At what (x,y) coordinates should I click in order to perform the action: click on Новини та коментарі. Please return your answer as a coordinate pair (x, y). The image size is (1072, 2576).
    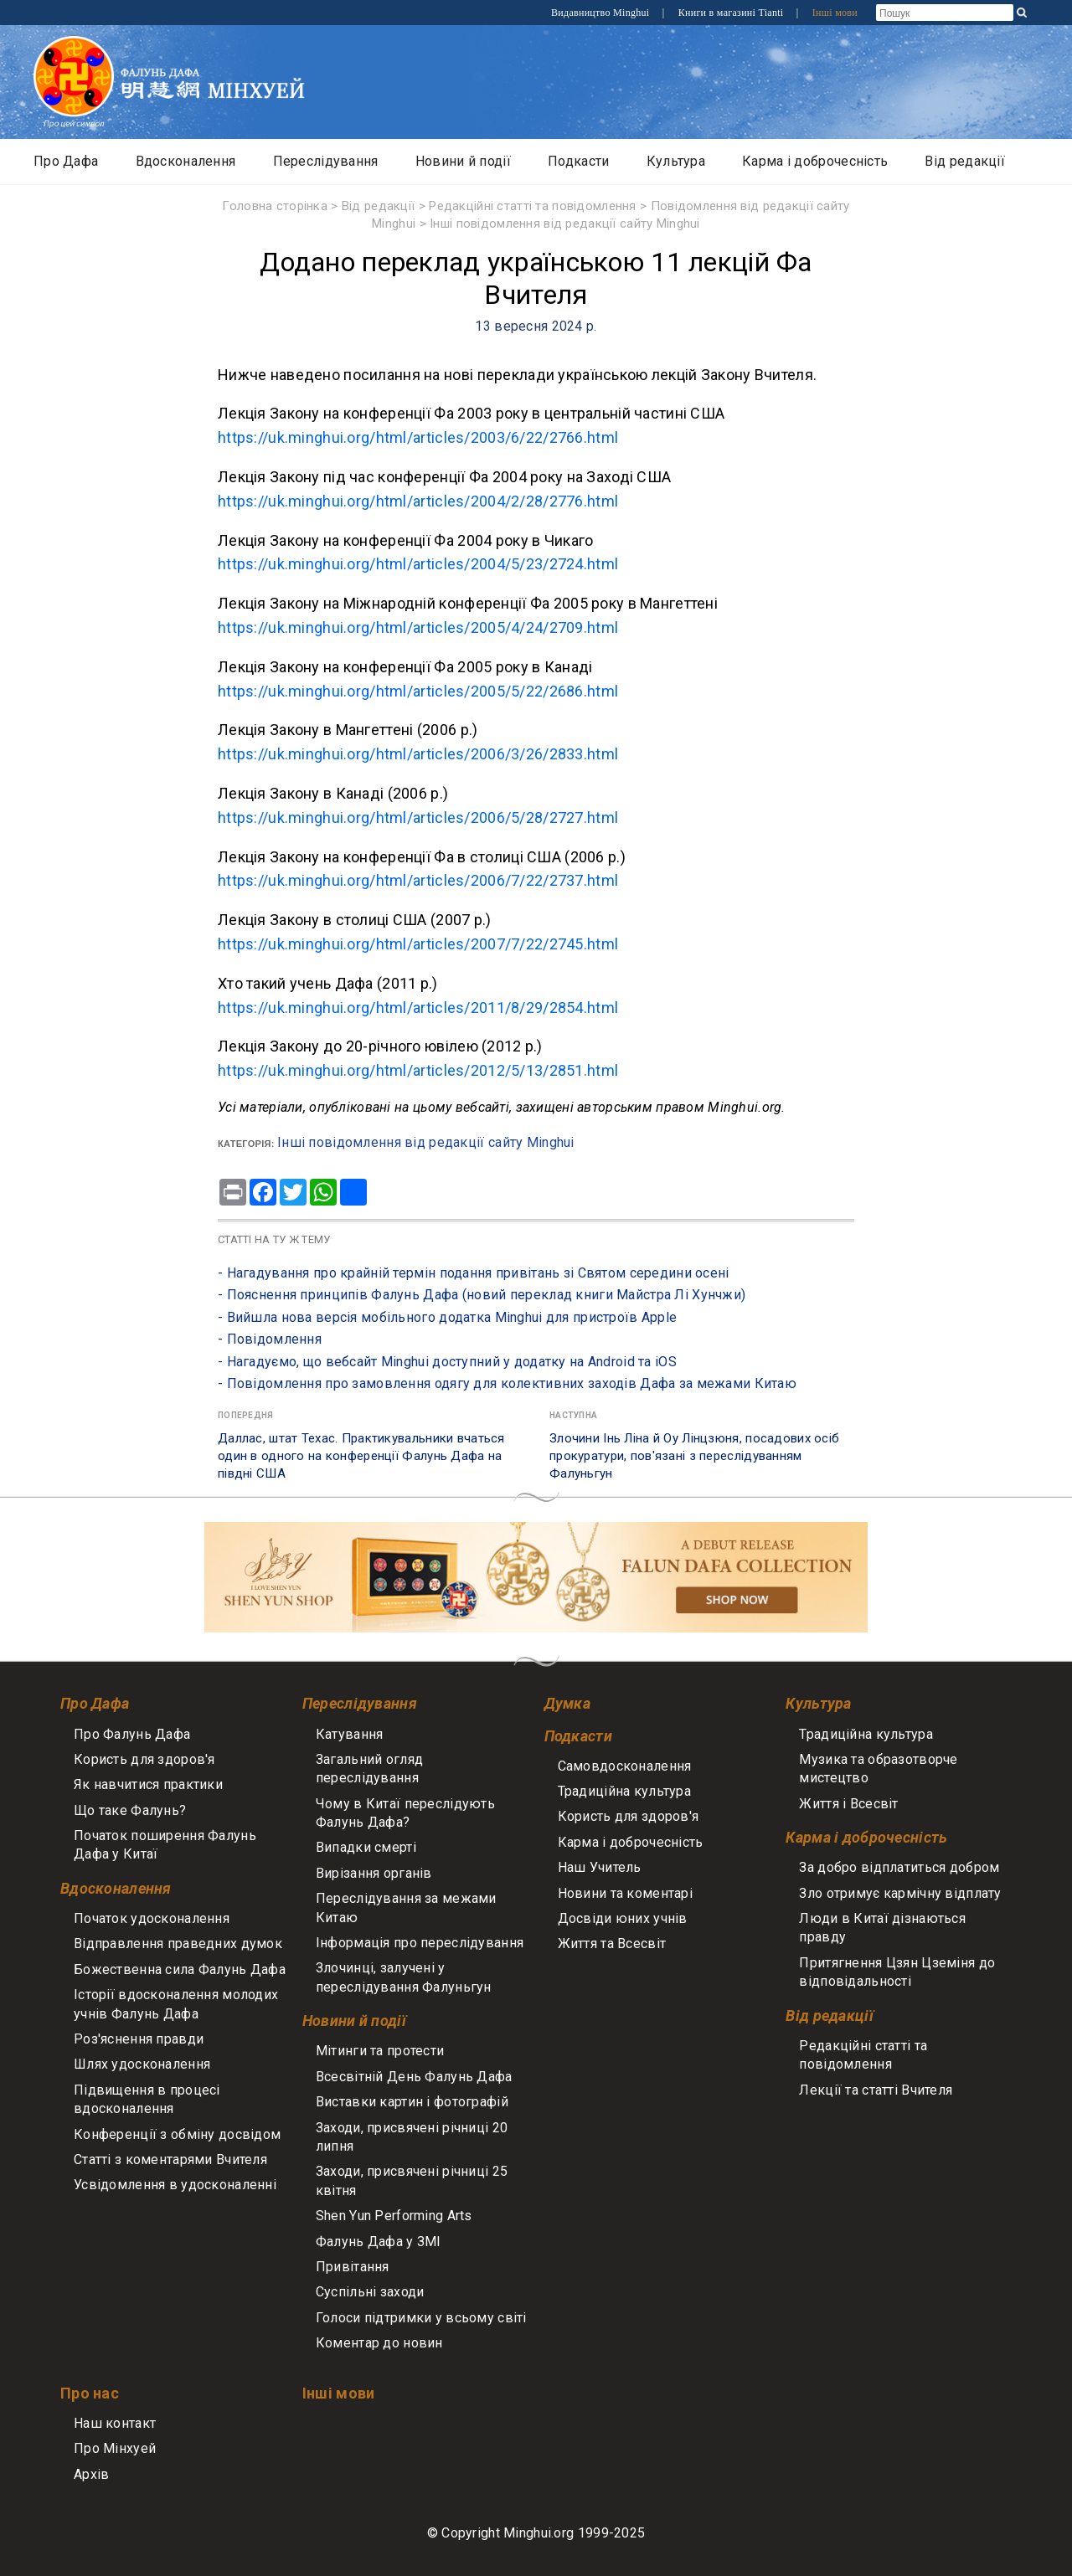
    Looking at the image, I should click on (625, 1893).